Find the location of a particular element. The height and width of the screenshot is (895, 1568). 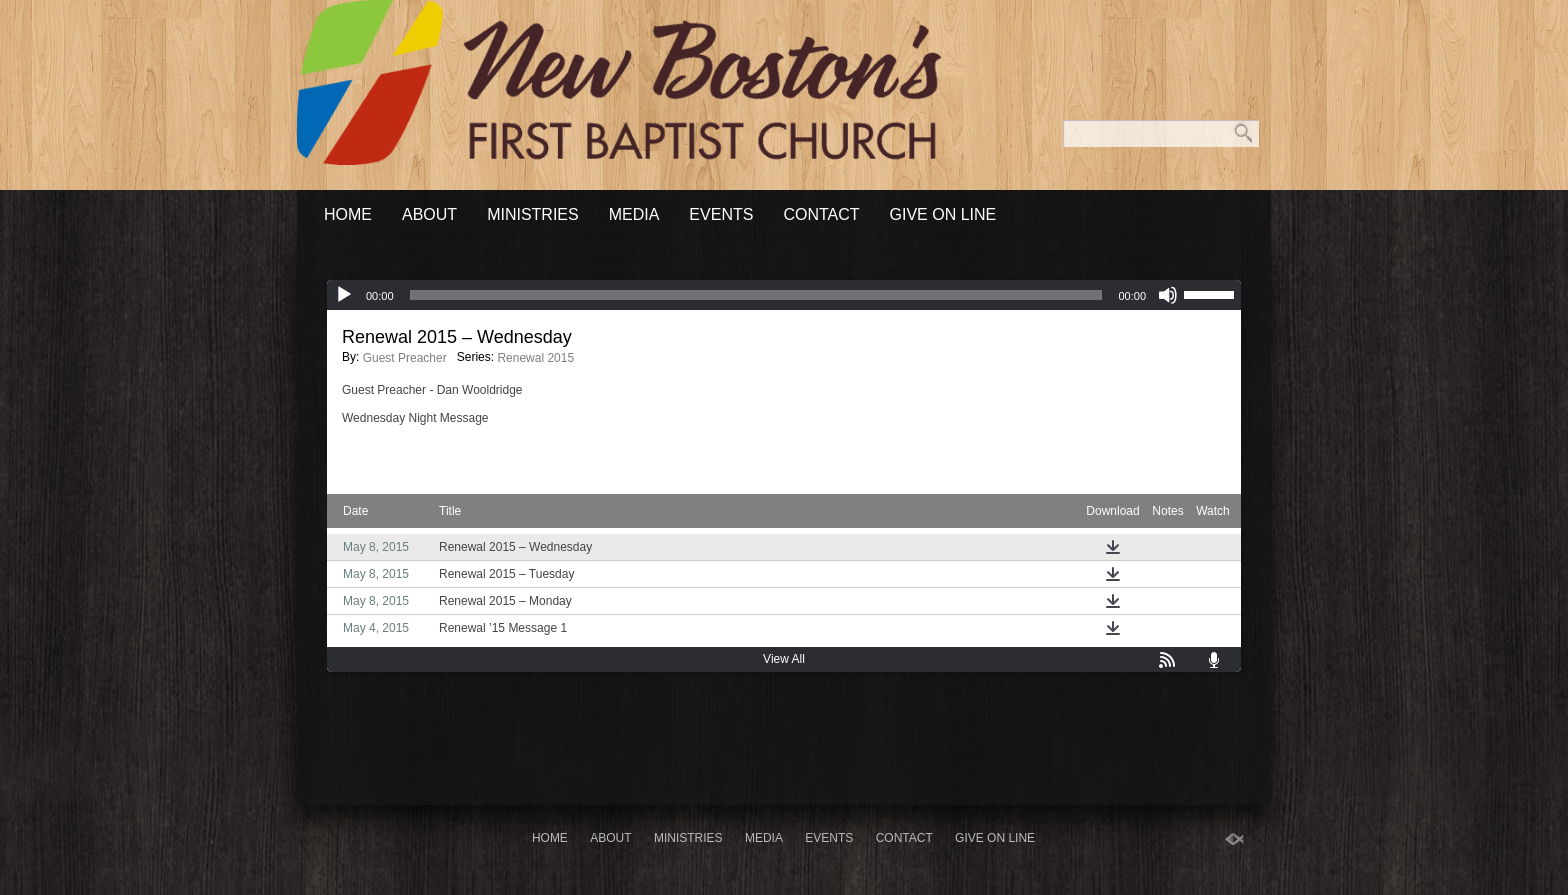

Contact is located at coordinates (821, 214).